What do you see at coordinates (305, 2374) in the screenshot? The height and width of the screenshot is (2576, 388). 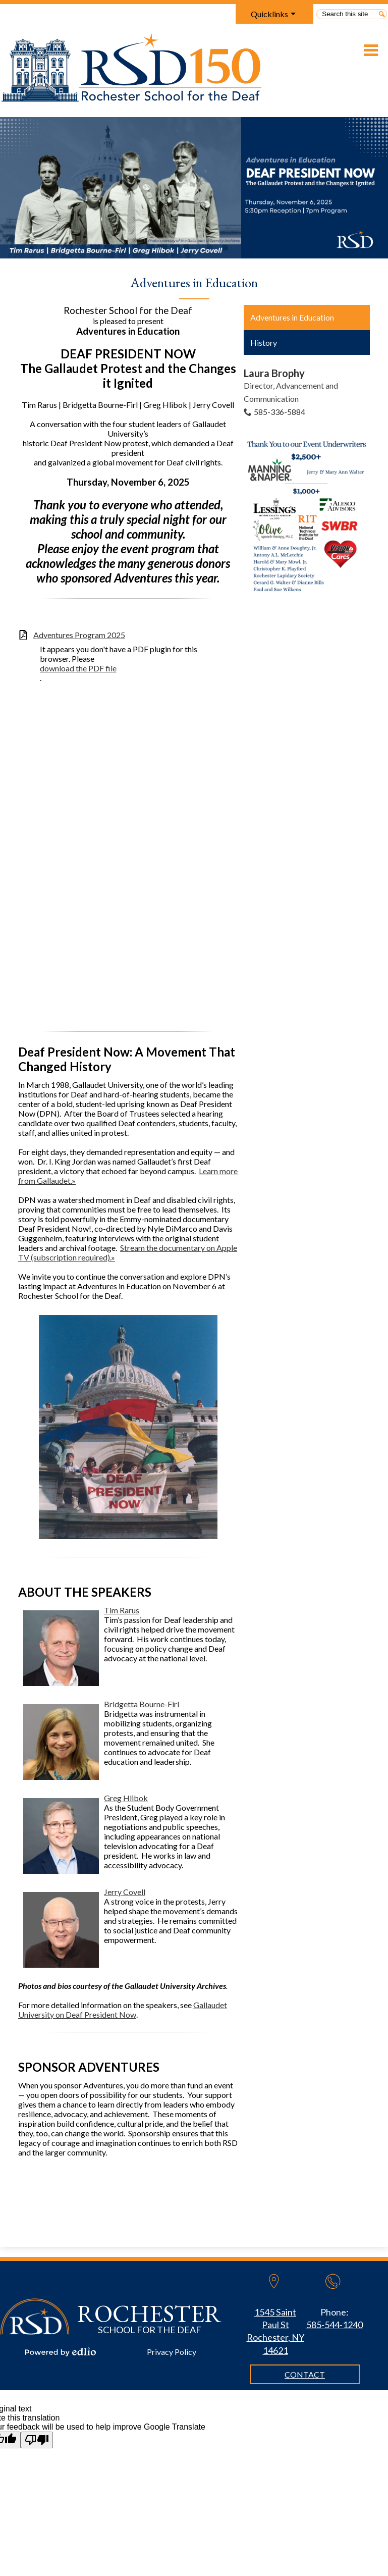 I see `Contact` at bounding box center [305, 2374].